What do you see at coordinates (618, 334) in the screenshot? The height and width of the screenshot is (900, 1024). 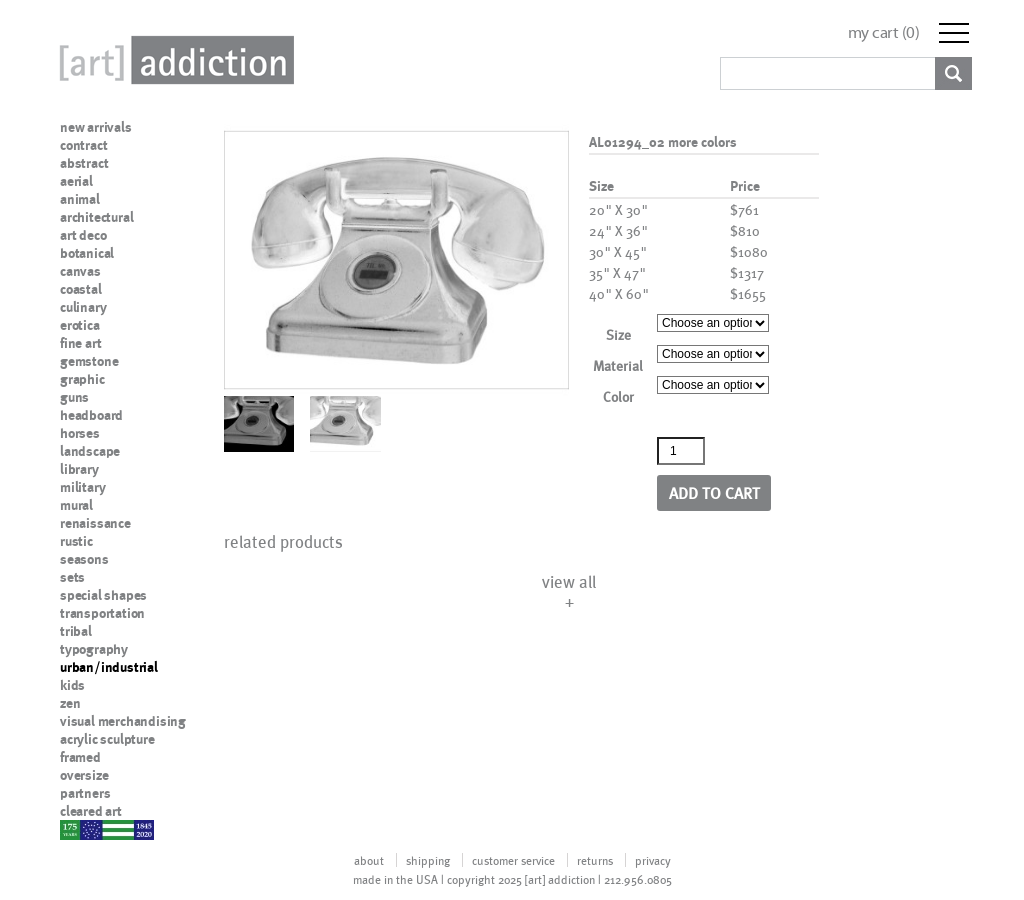 I see `Size` at bounding box center [618, 334].